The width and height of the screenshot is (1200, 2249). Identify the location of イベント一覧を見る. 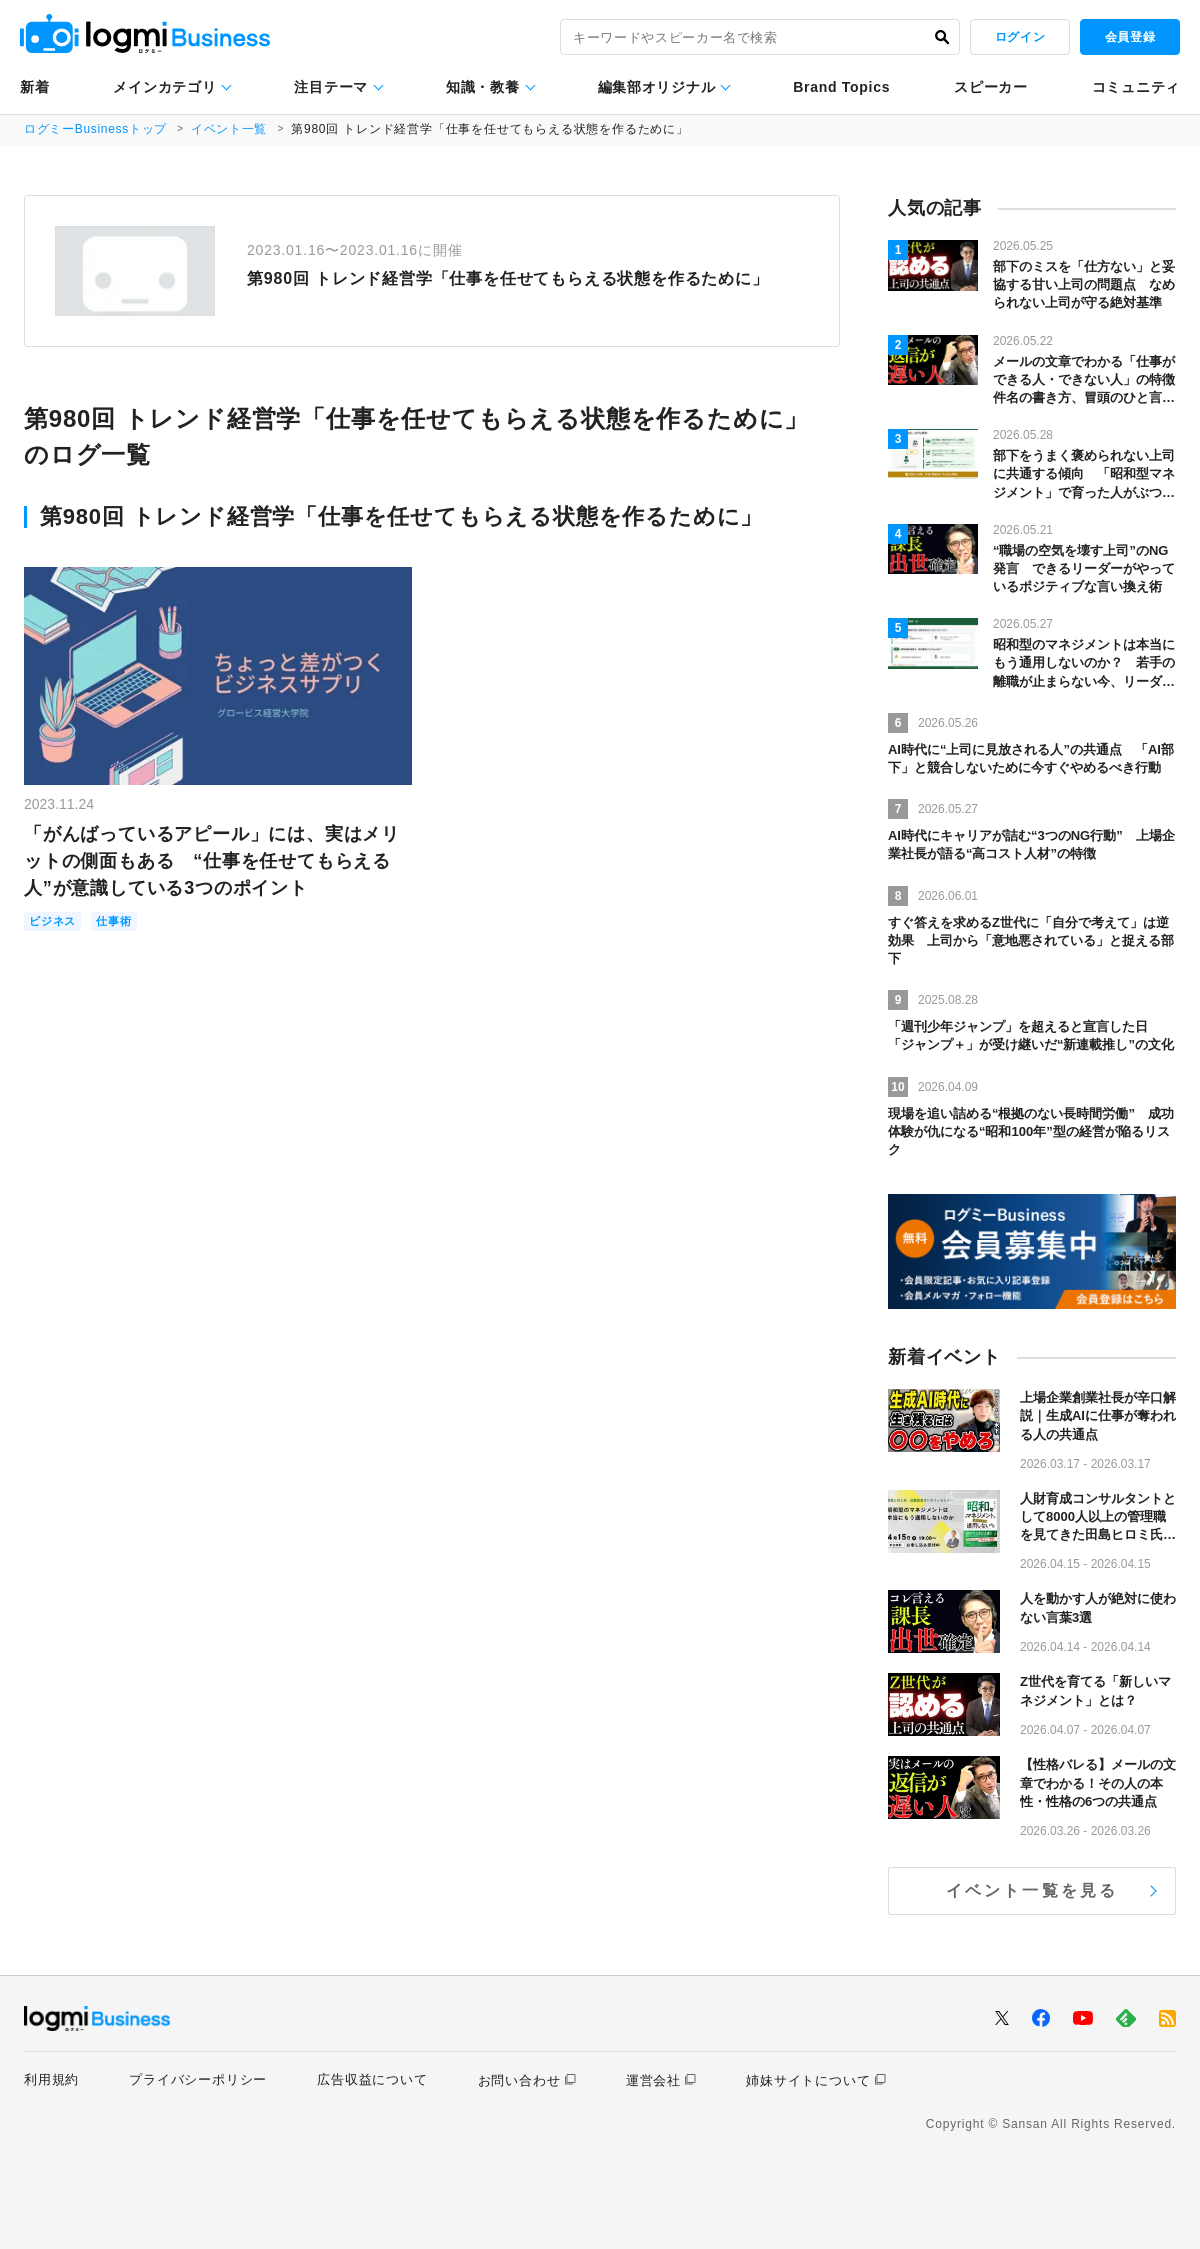
(1032, 1890).